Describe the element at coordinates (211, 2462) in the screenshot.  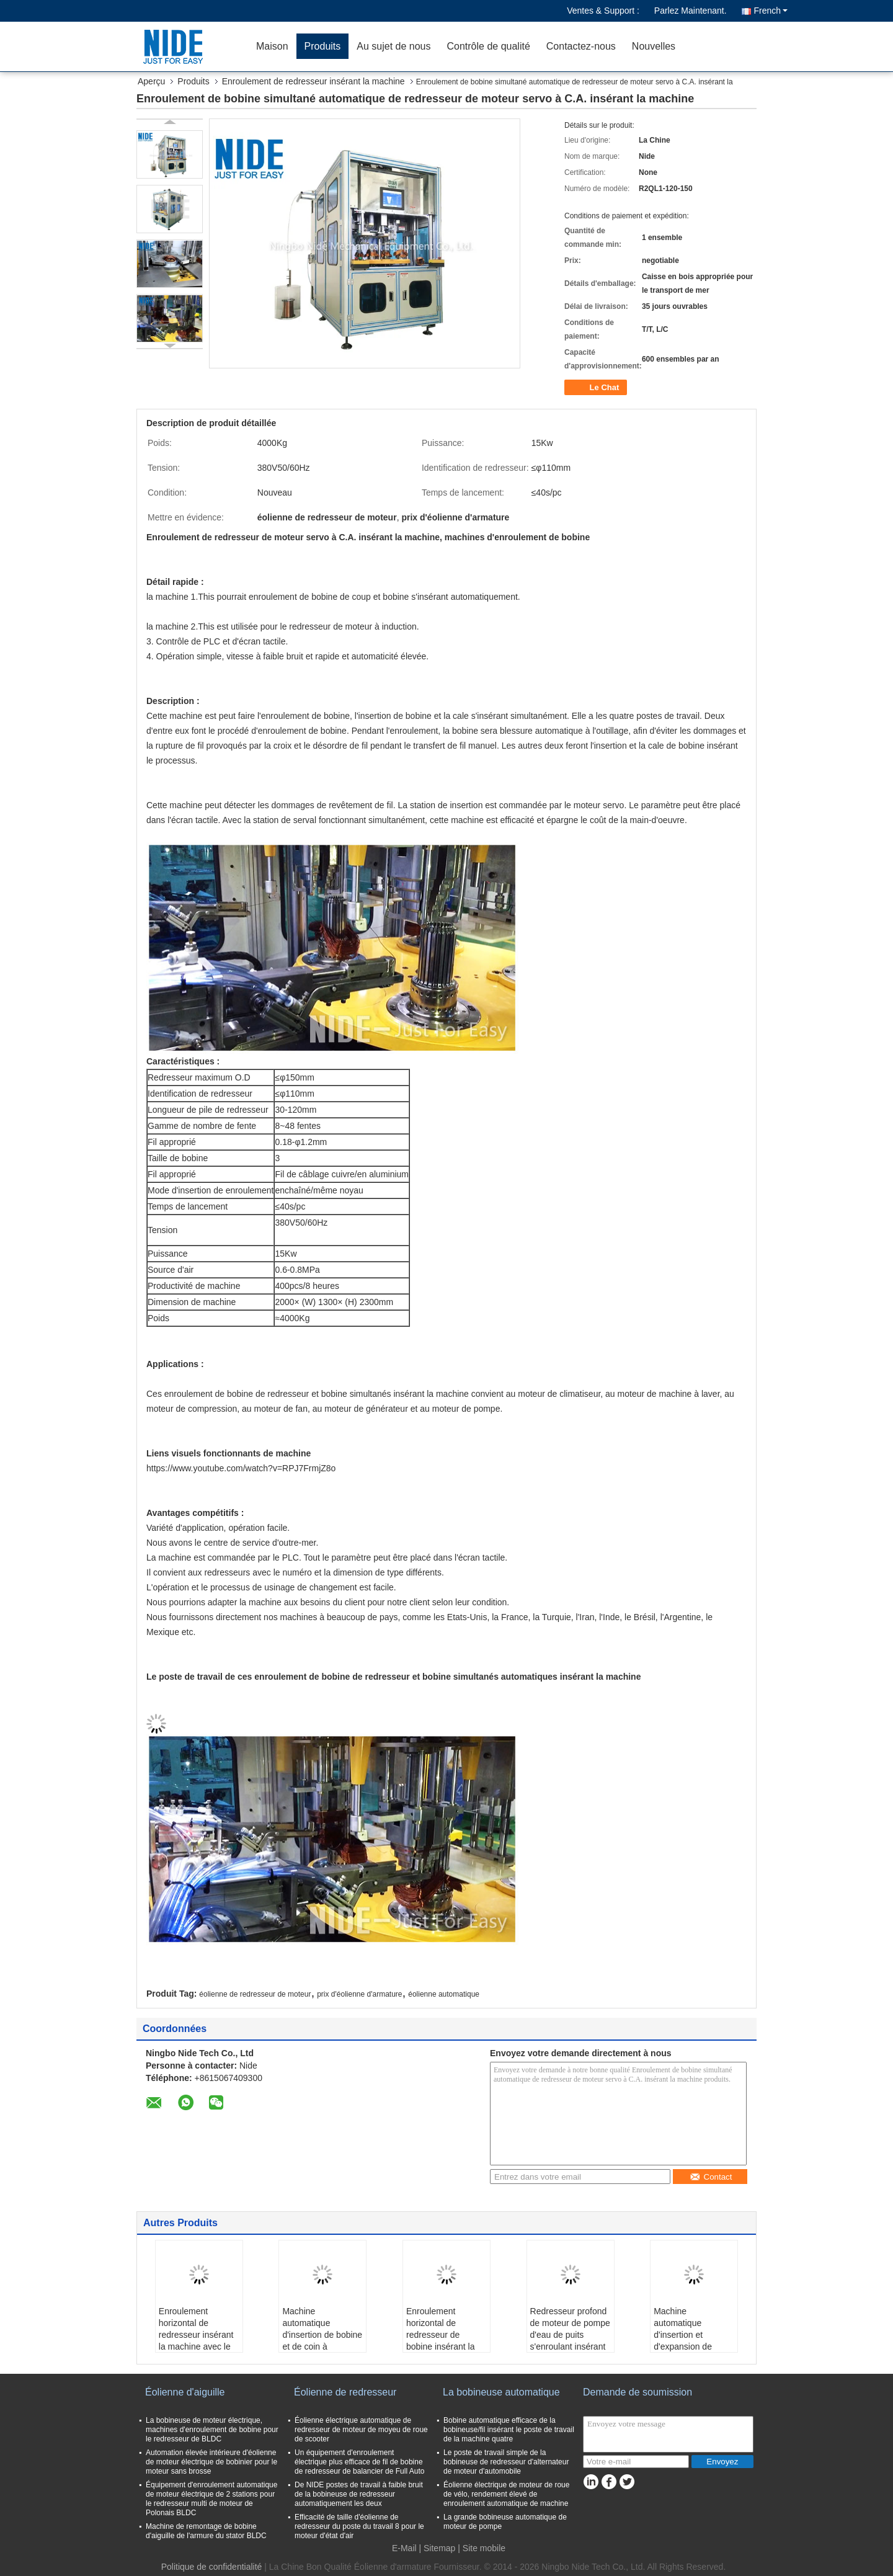
I see `Automation élevée intérieure d'éolienne de moteur électrique de bobinier pour le moteur sans brosse` at that location.